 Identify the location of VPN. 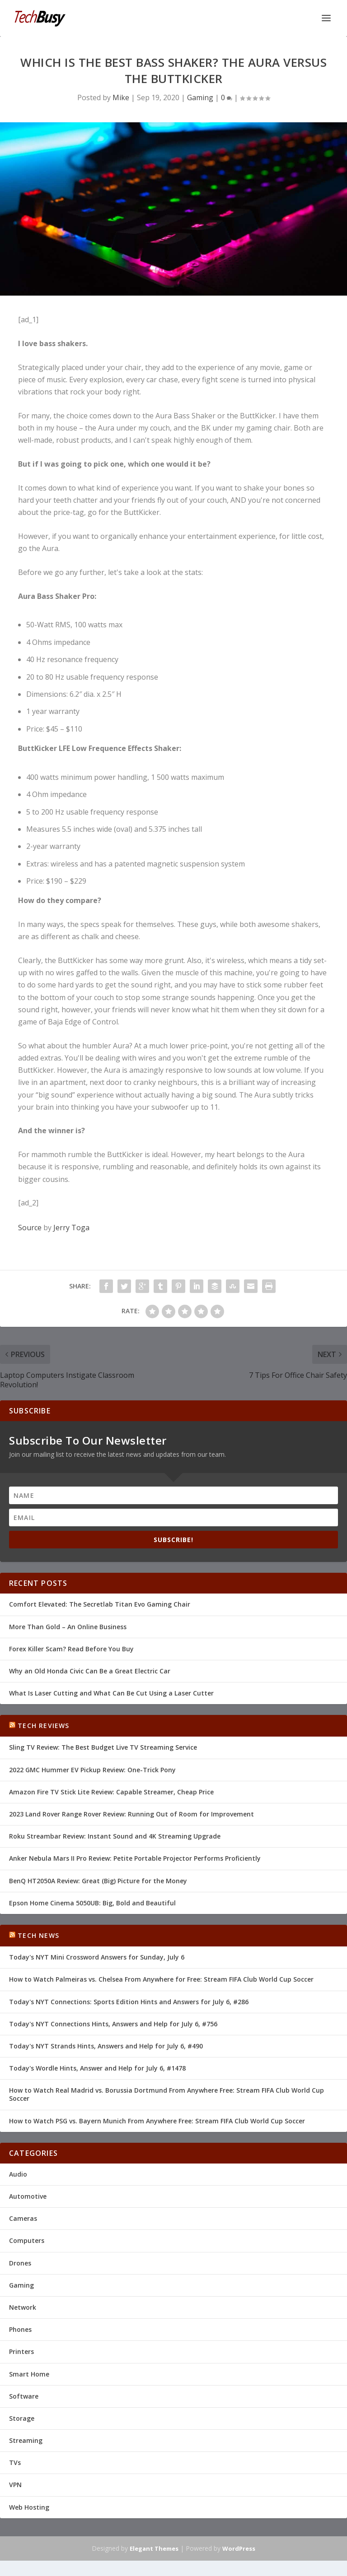
(15, 2484).